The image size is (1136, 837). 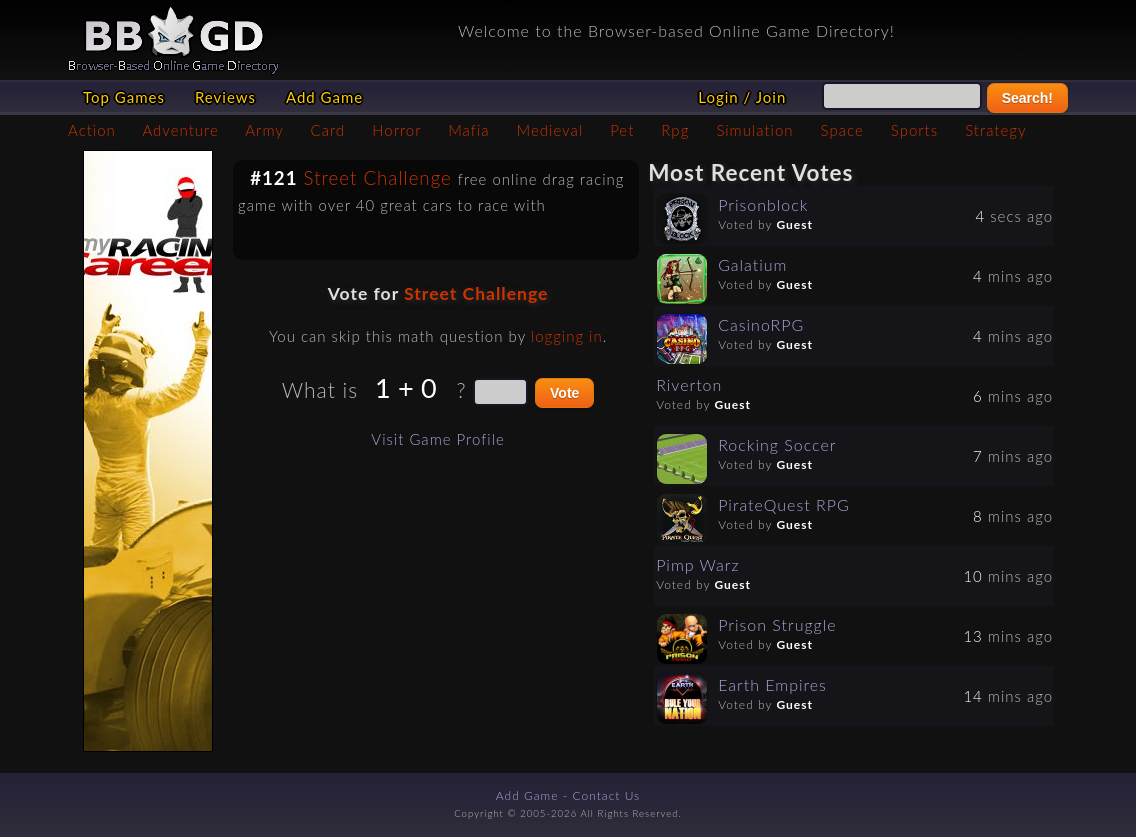 I want to click on Galatium, so click(x=752, y=264).